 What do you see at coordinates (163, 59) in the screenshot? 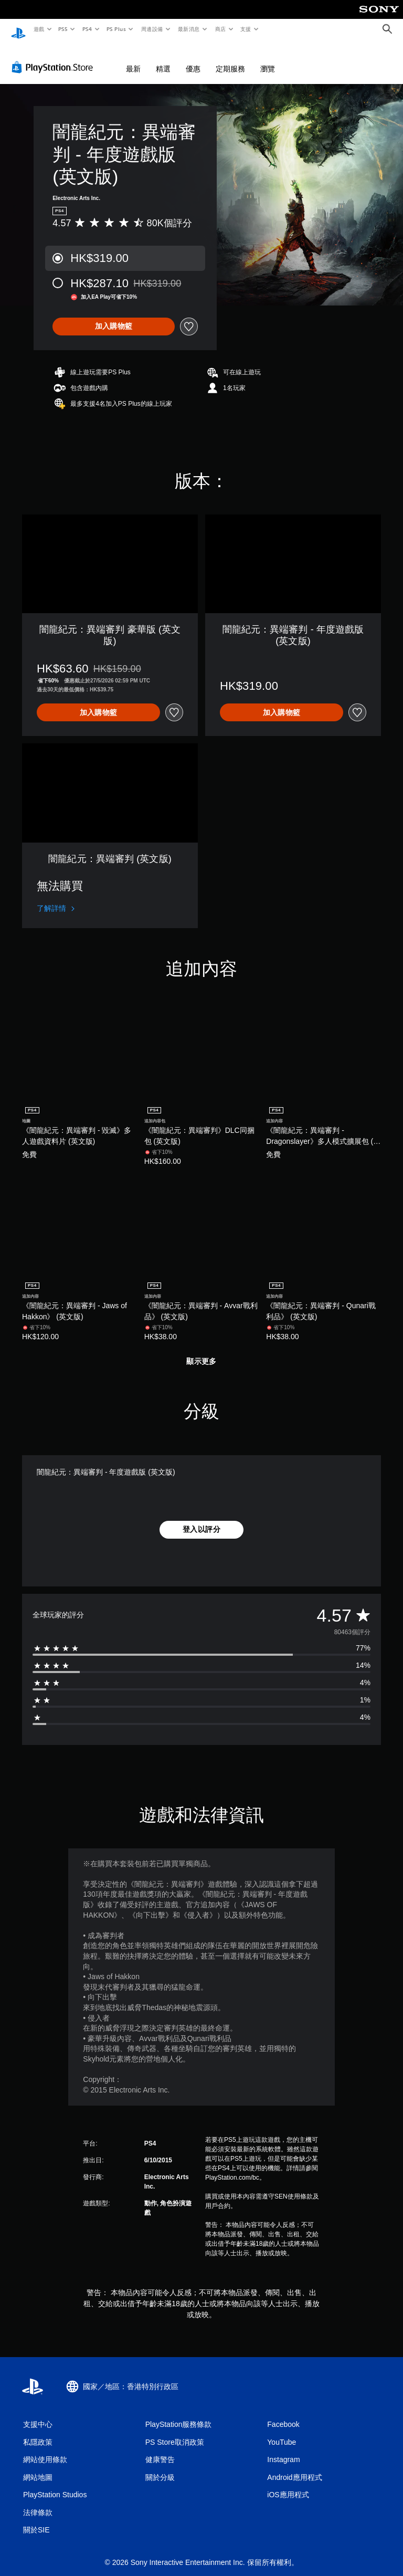
I see `精選` at bounding box center [163, 59].